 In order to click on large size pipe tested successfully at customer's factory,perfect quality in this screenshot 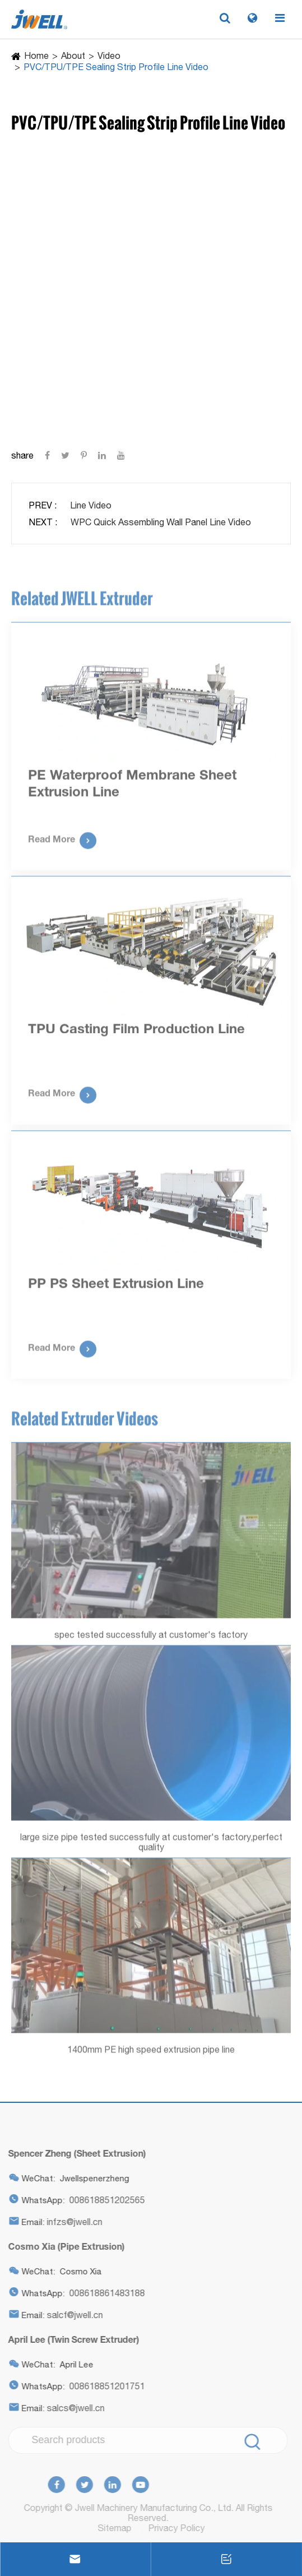, I will do `click(151, 1844)`.